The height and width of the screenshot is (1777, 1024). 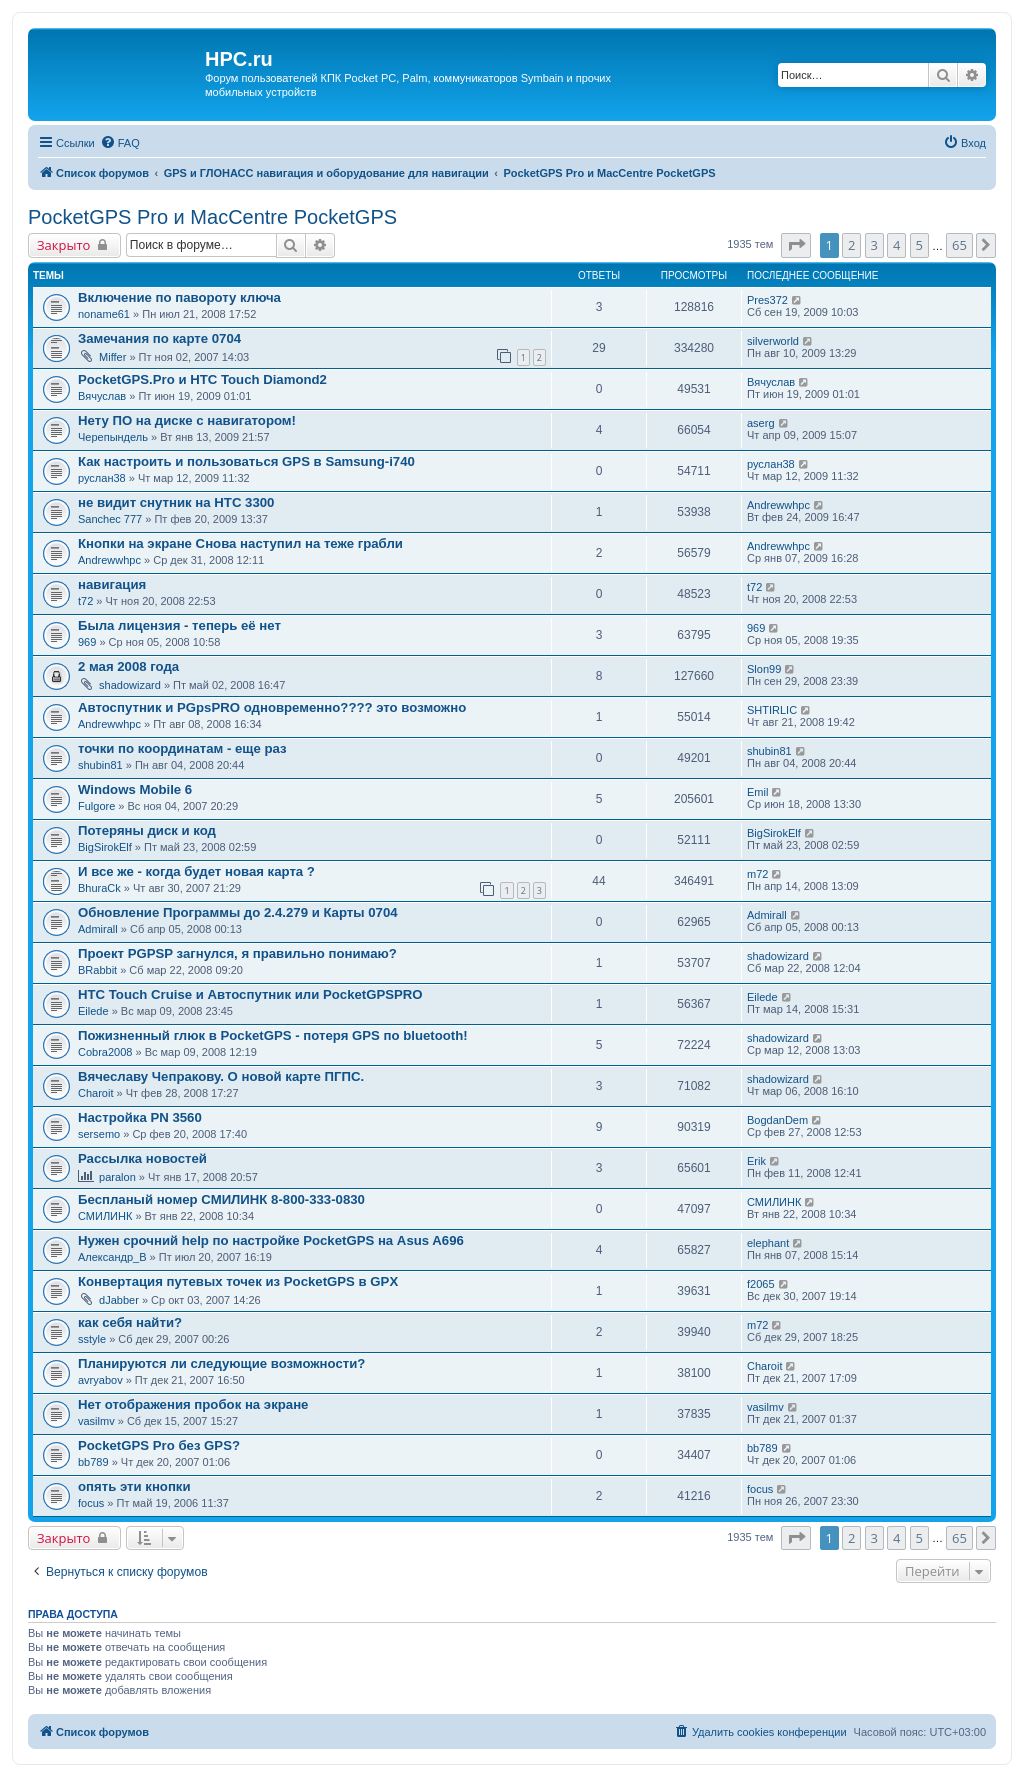 What do you see at coordinates (99, 1134) in the screenshot?
I see `sersemo` at bounding box center [99, 1134].